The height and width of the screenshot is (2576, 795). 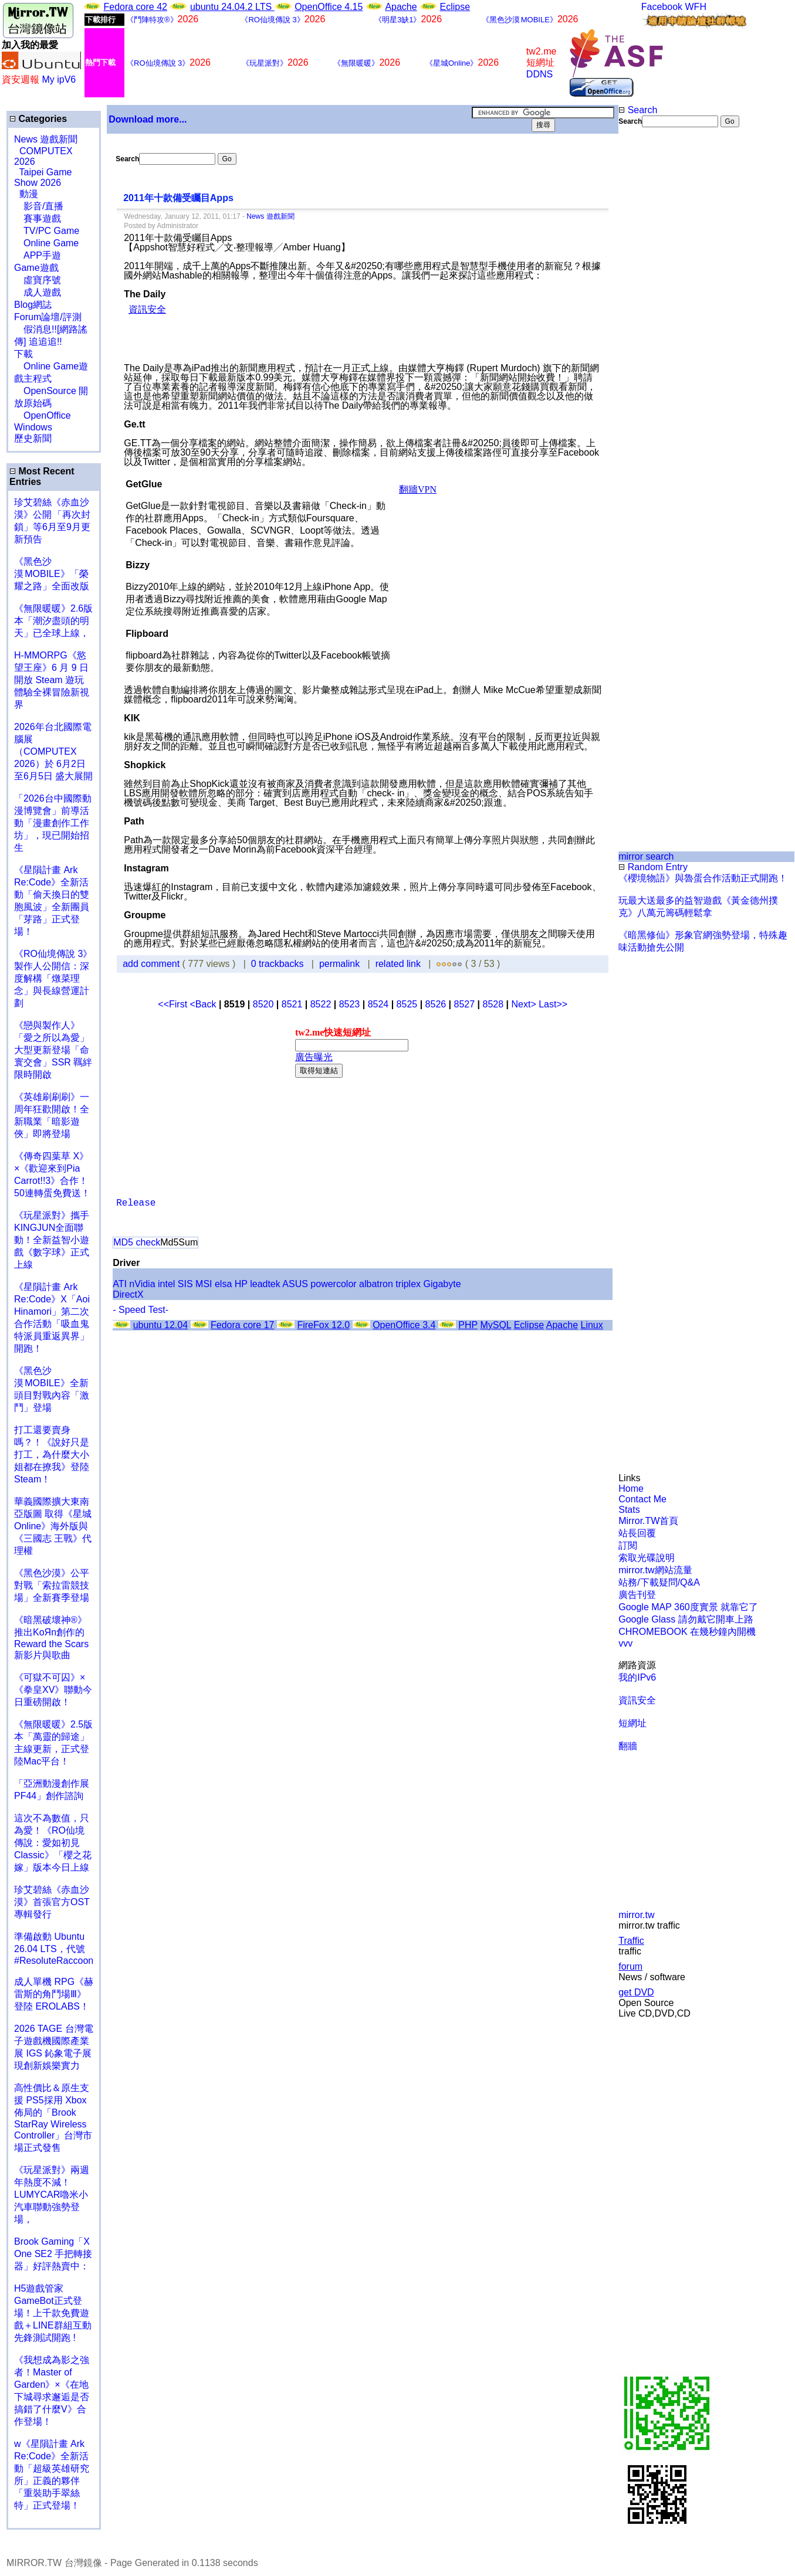 I want to click on 站長回覆, so click(x=637, y=1533).